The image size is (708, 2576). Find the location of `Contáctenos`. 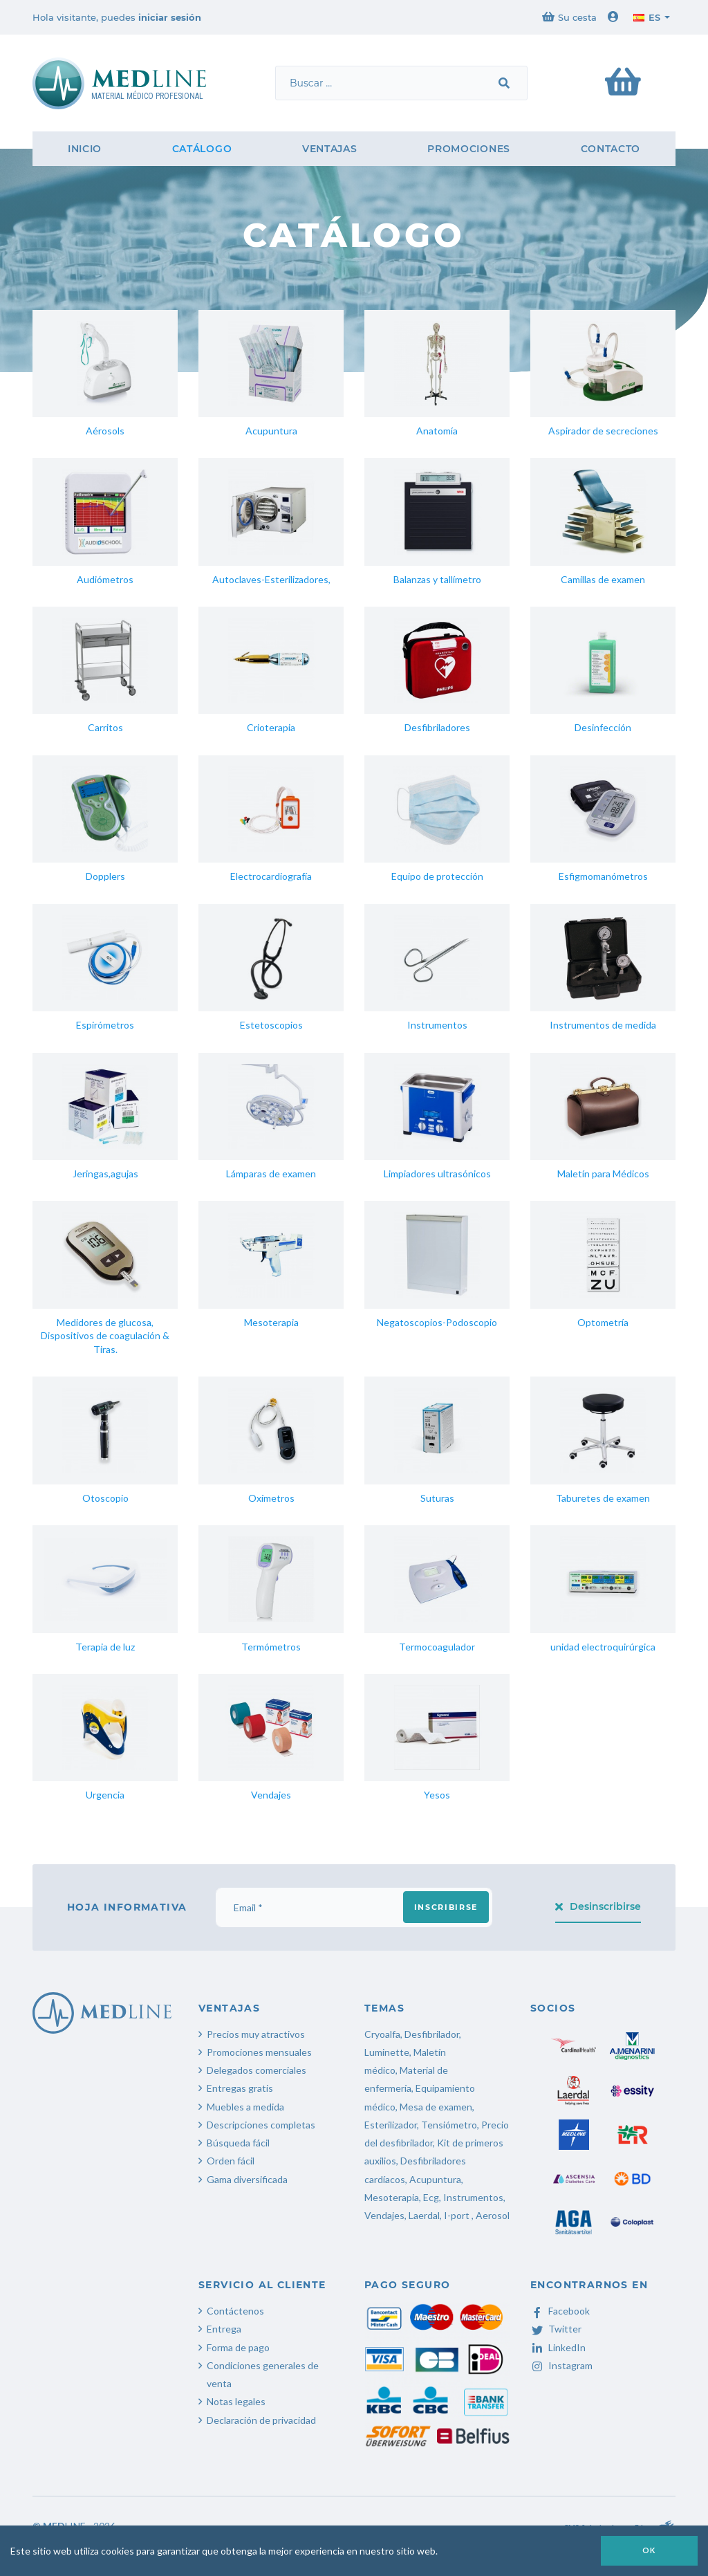

Contáctenos is located at coordinates (235, 2311).